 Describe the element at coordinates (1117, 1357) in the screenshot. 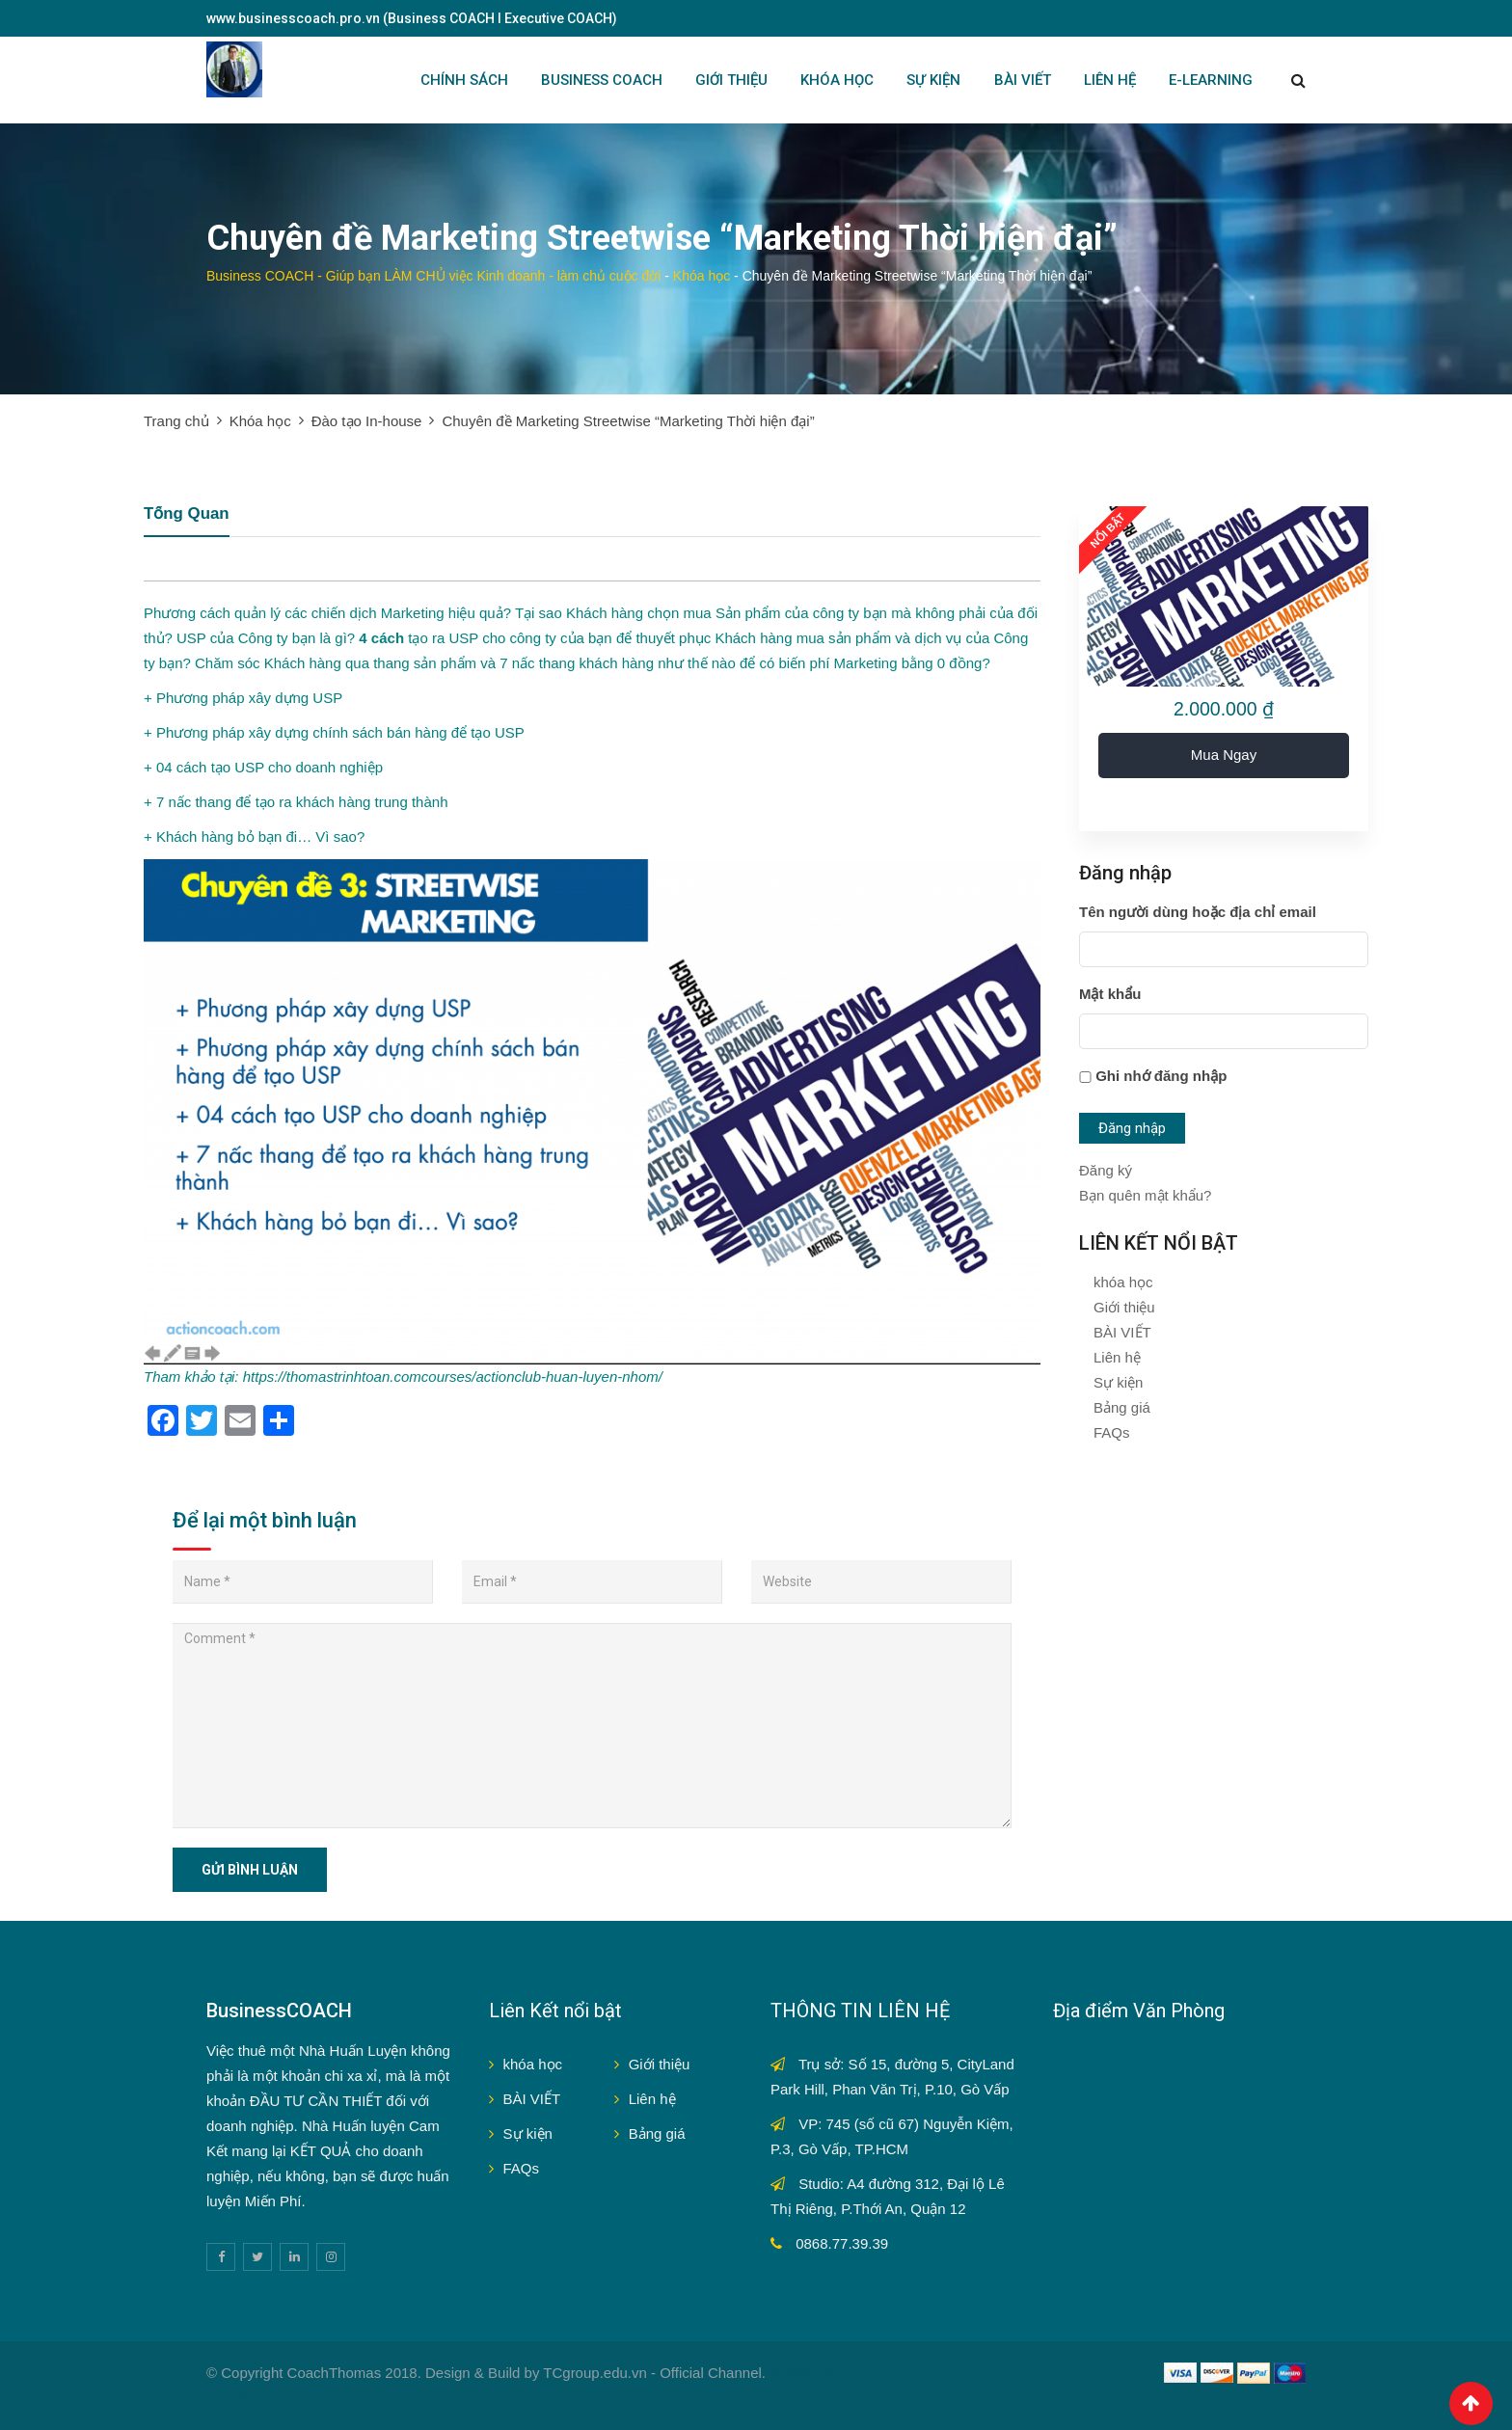

I see `Liên hệ` at that location.